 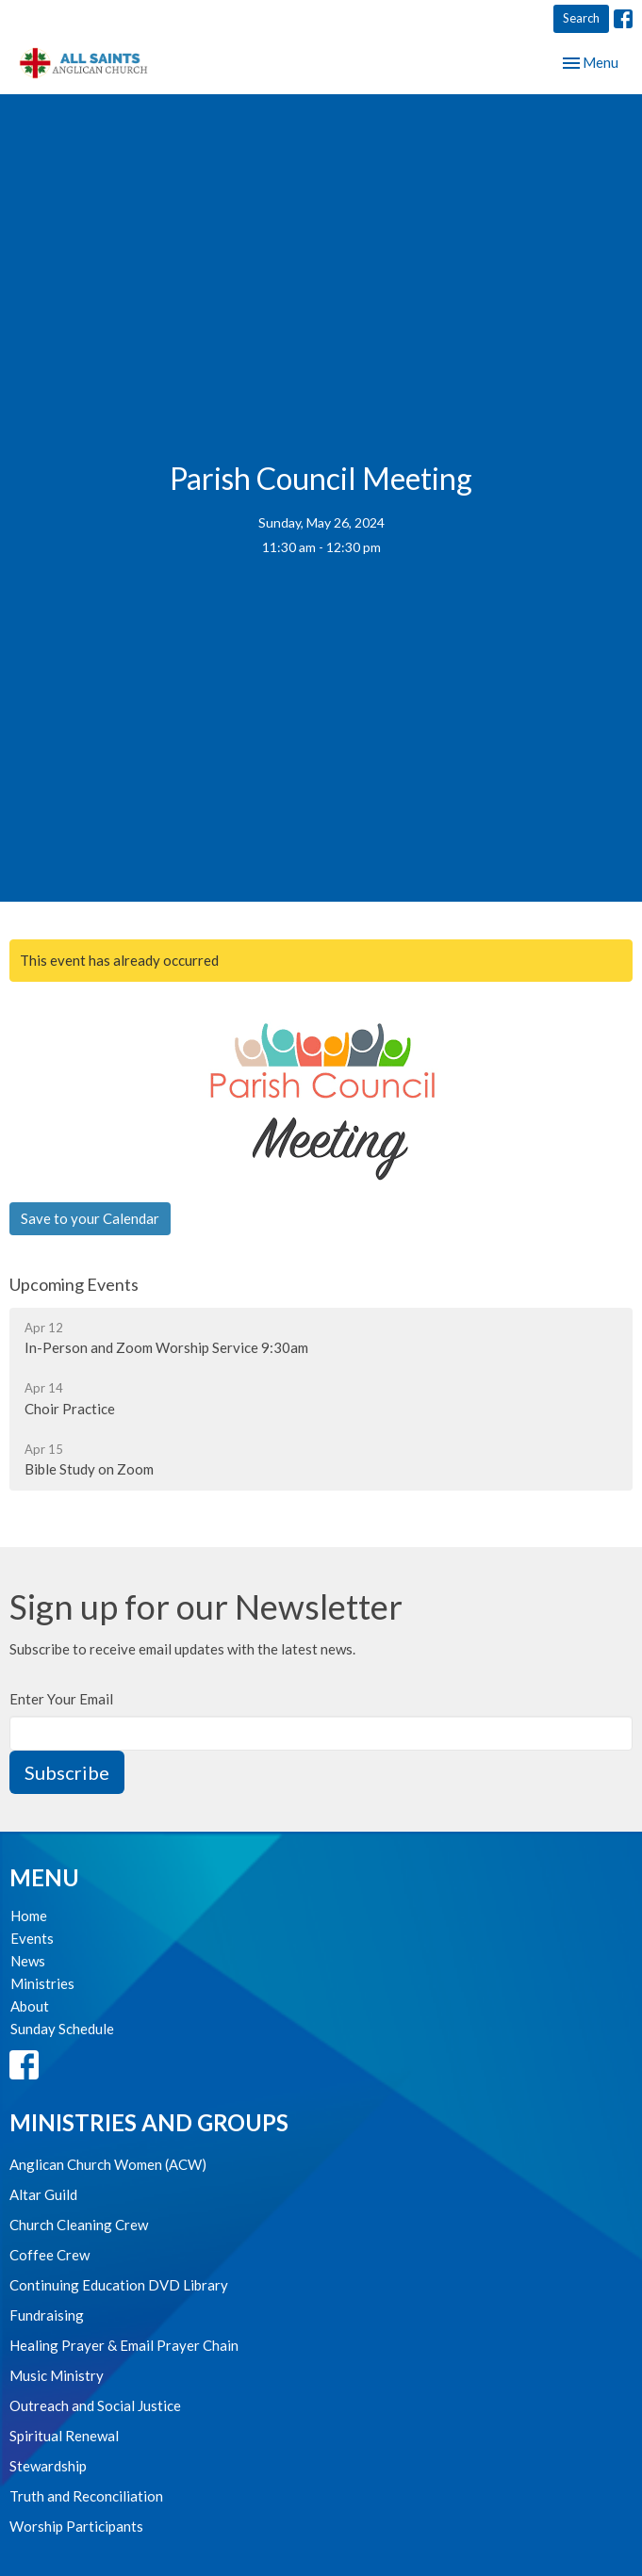 What do you see at coordinates (62, 2028) in the screenshot?
I see `Sunday Schedule` at bounding box center [62, 2028].